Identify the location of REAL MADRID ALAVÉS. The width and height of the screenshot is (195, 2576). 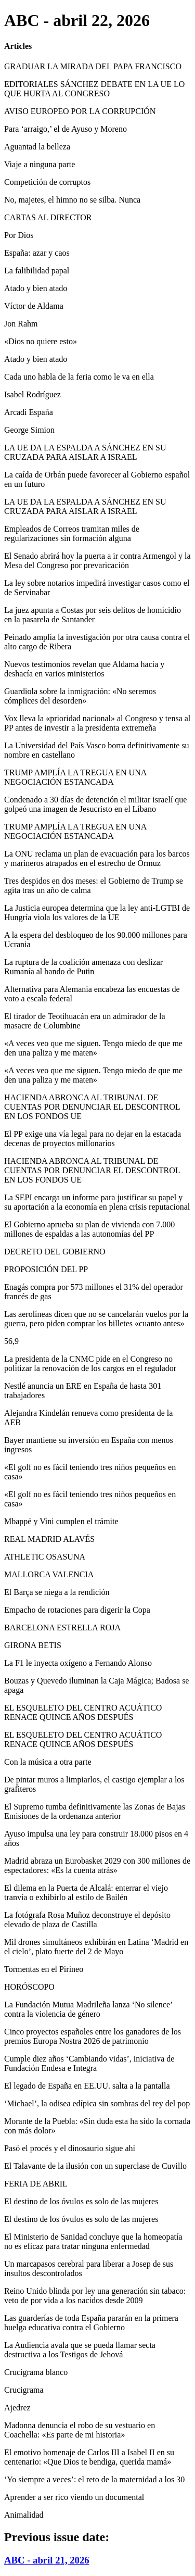
(49, 1539).